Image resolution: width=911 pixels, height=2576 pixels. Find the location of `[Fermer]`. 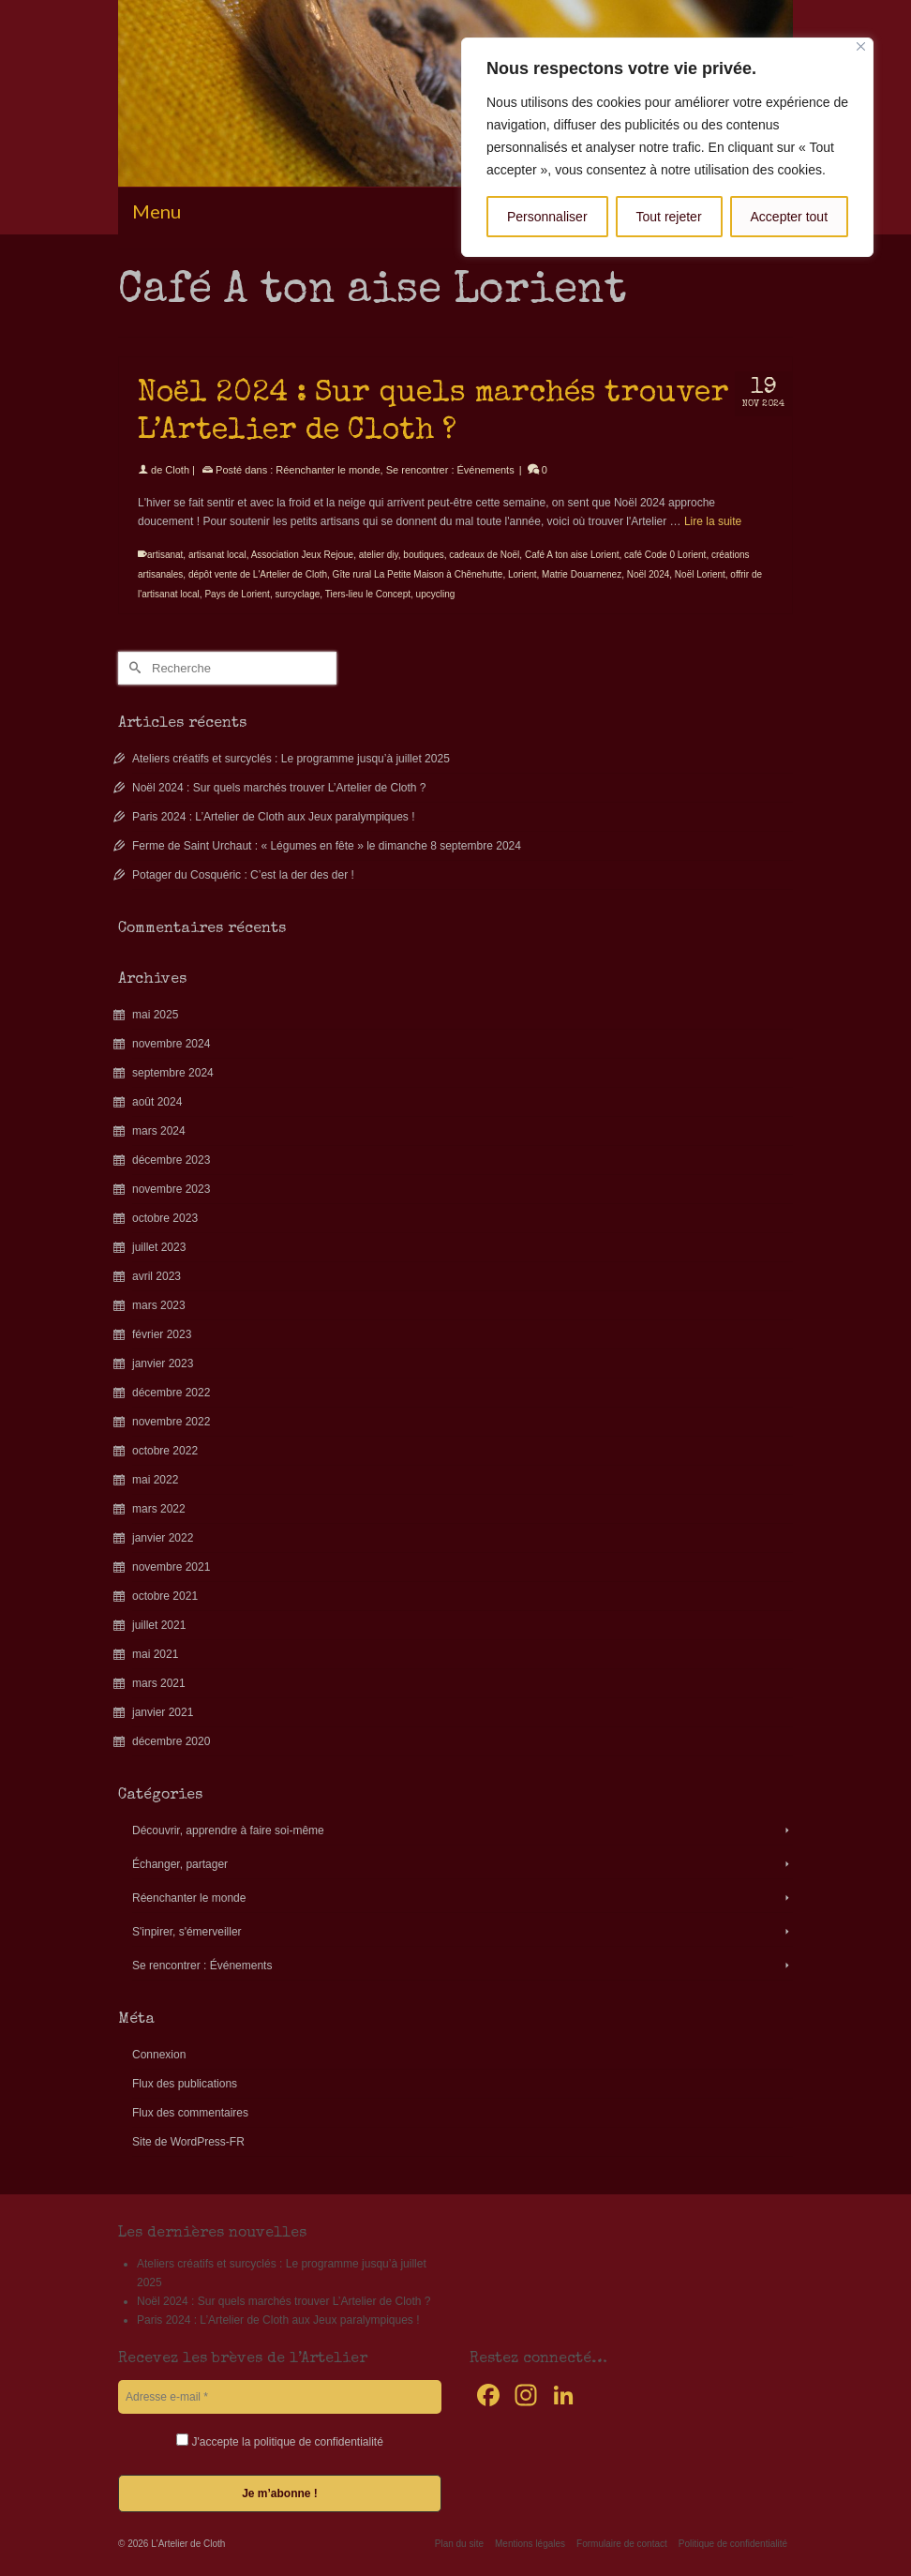

[Fermer] is located at coordinates (861, 46).